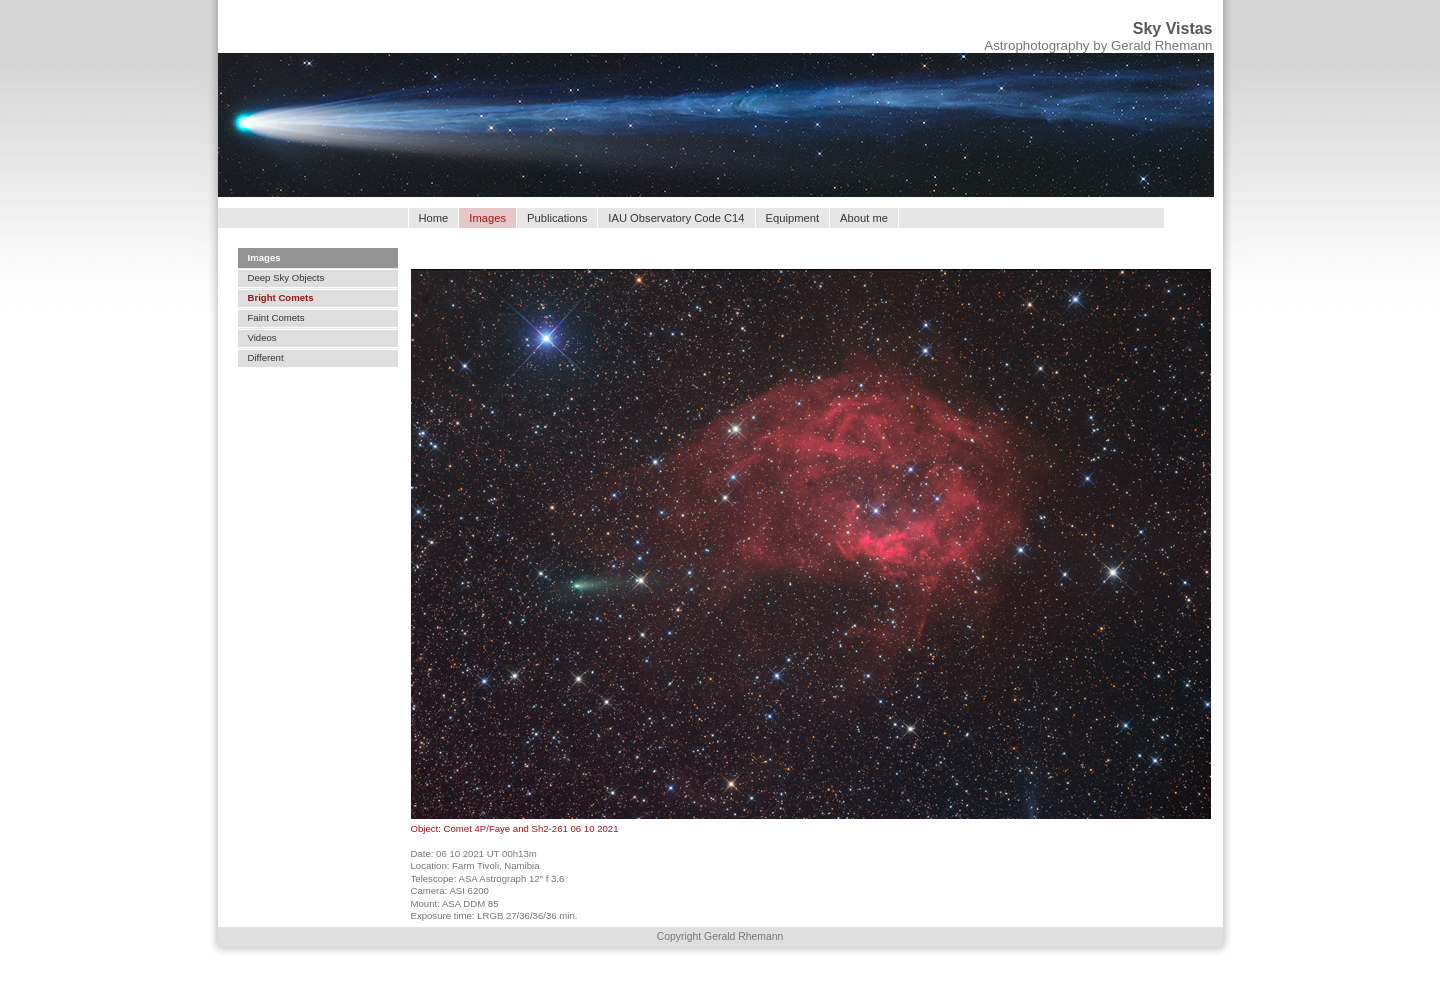  I want to click on Bright Comets, so click(281, 297).